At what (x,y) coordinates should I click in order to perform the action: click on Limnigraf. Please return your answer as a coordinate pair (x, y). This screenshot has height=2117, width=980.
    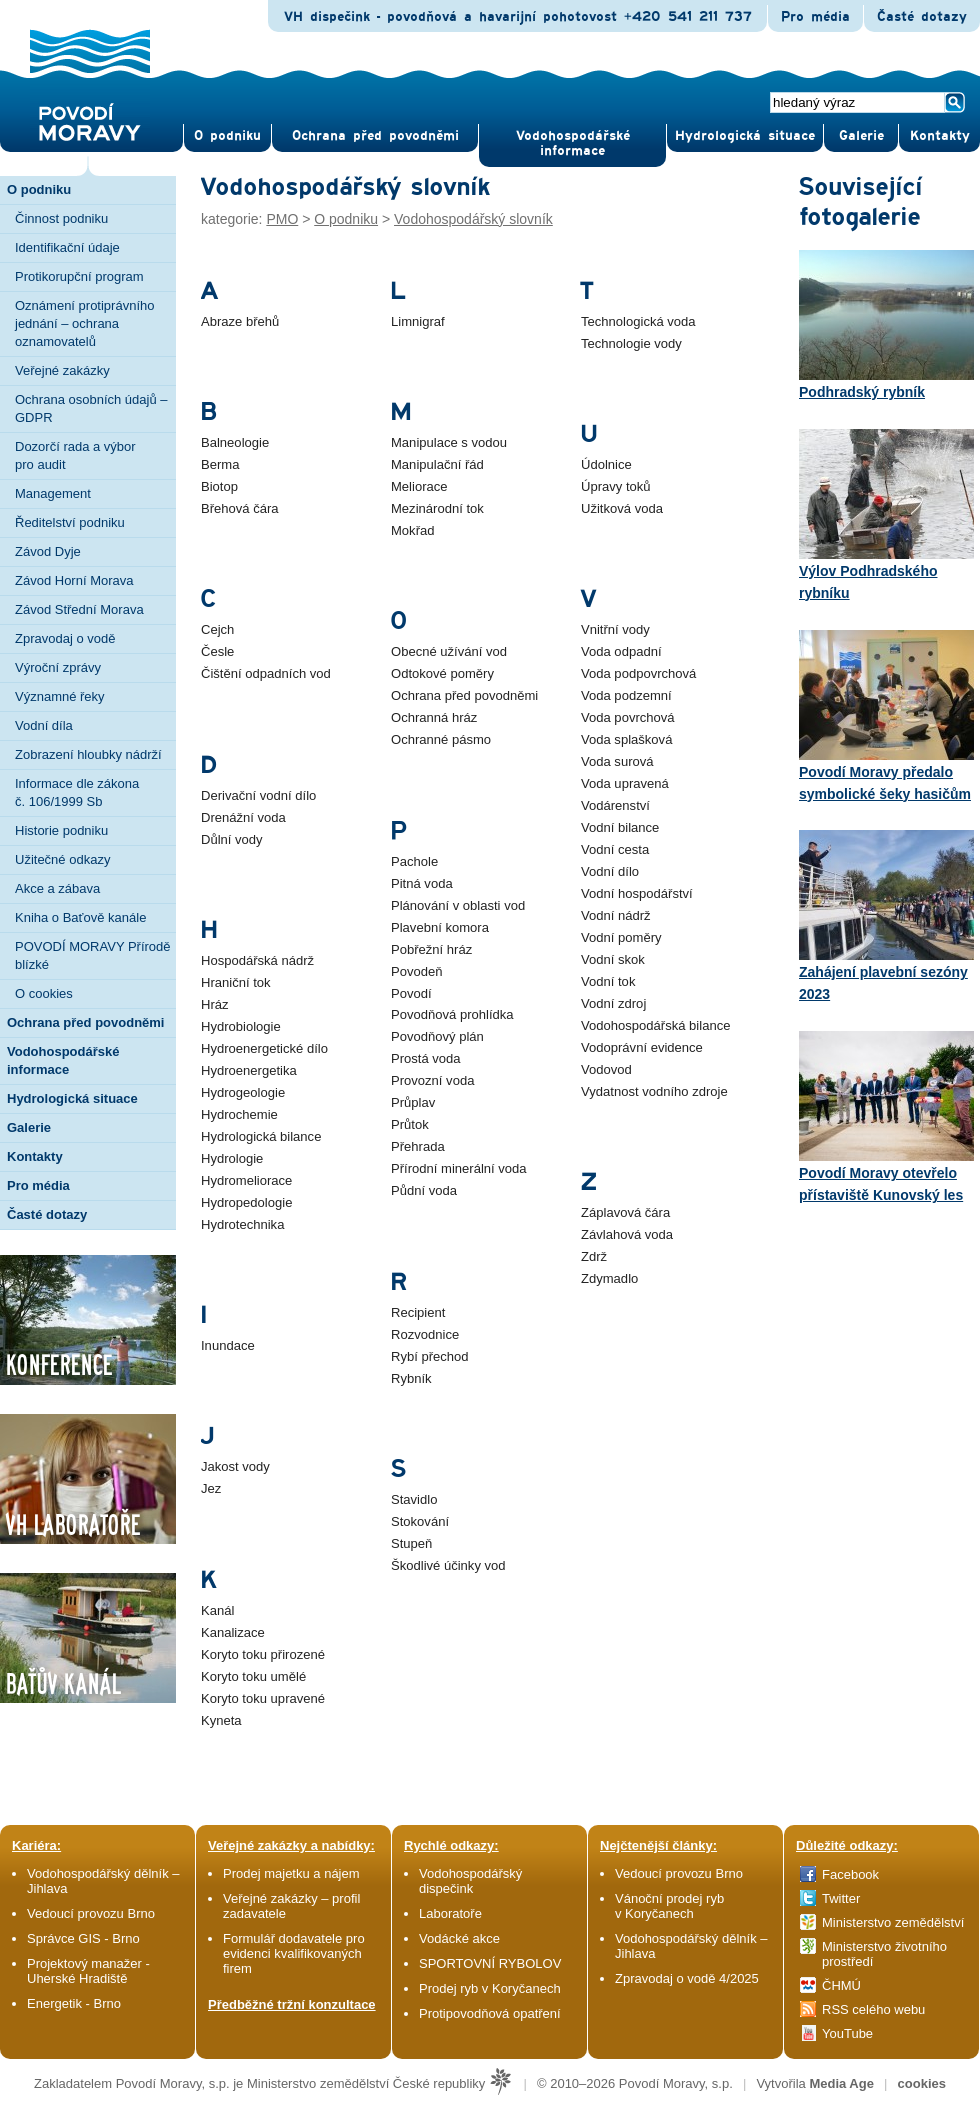
    Looking at the image, I should click on (418, 321).